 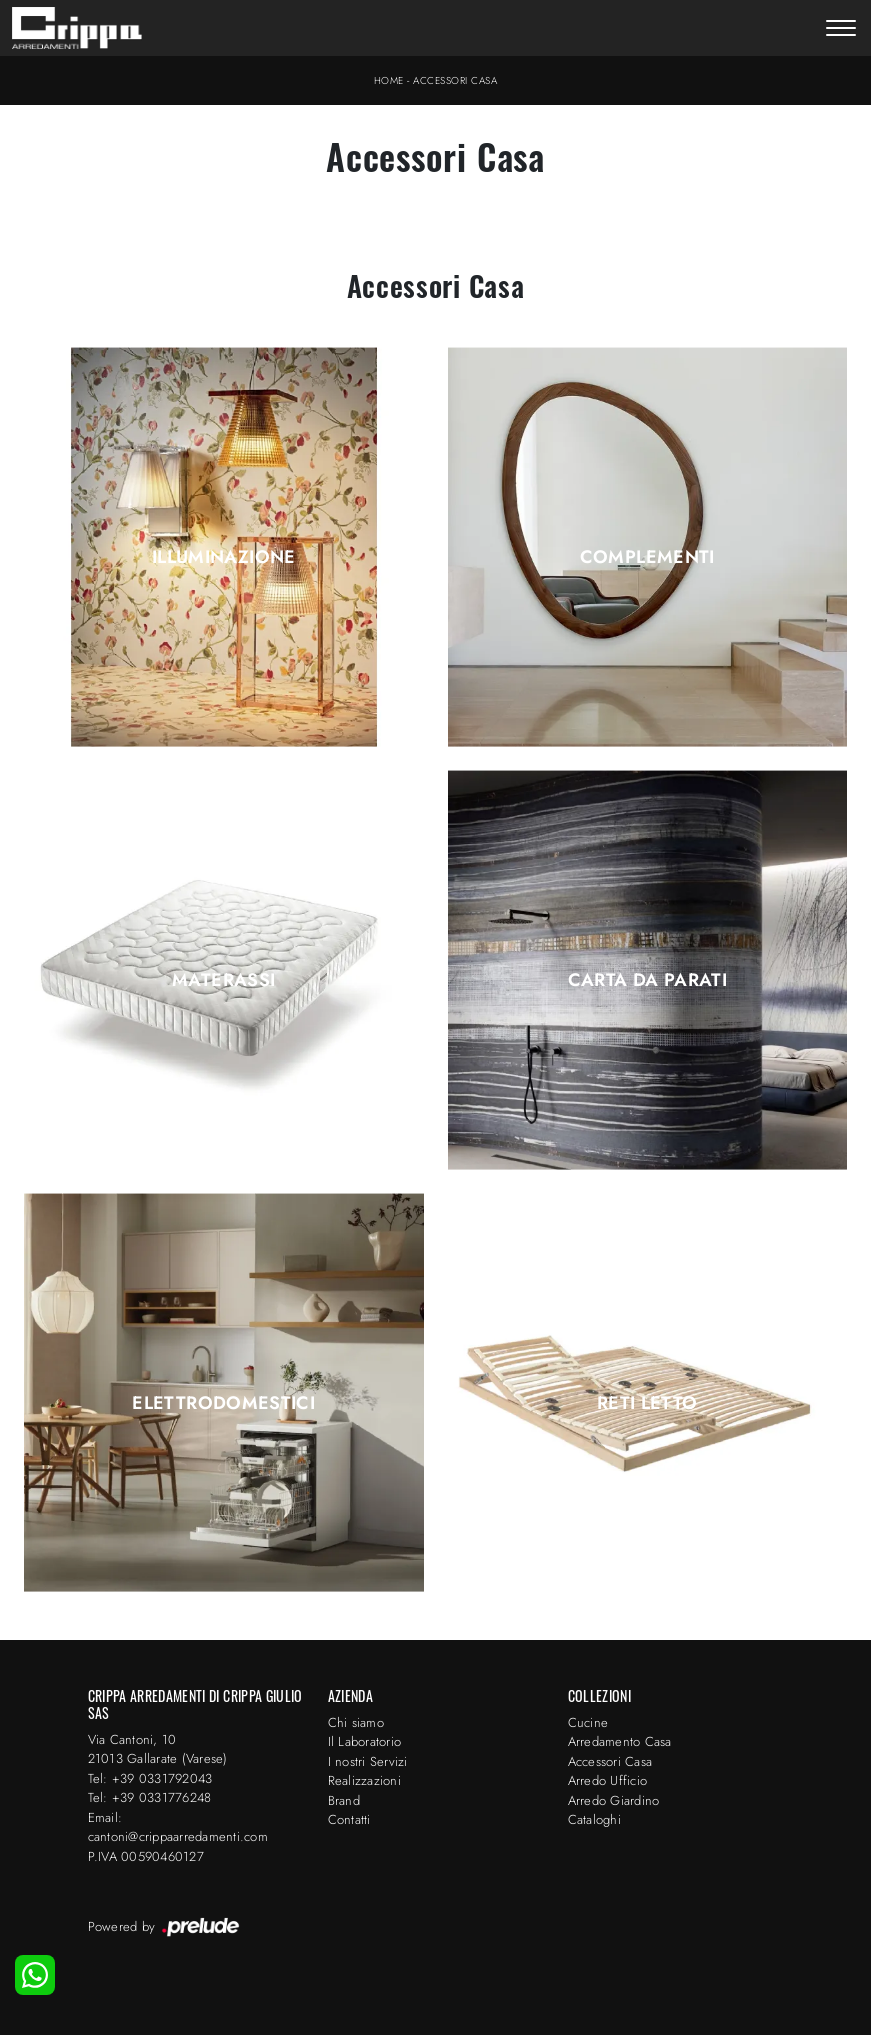 What do you see at coordinates (178, 1827) in the screenshot?
I see `Email: cantoni@crippaarredamenti.com` at bounding box center [178, 1827].